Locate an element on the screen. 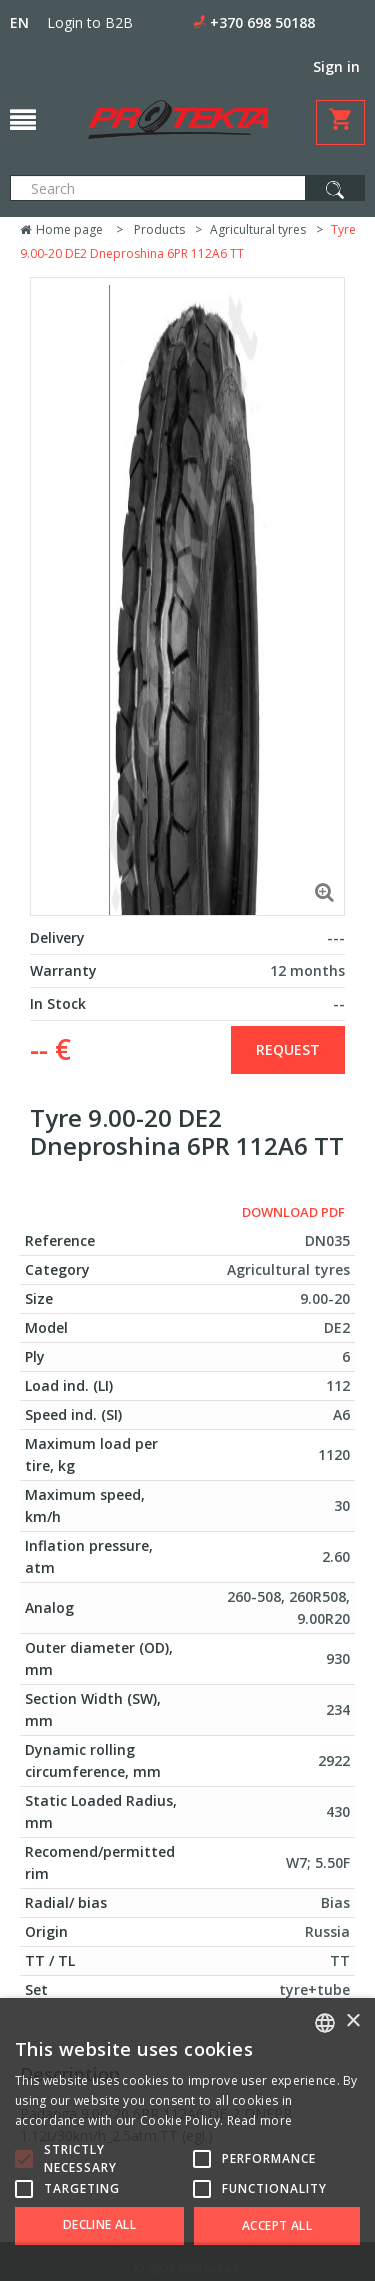 Image resolution: width=375 pixels, height=2281 pixels. Agricultural tyres is located at coordinates (258, 229).